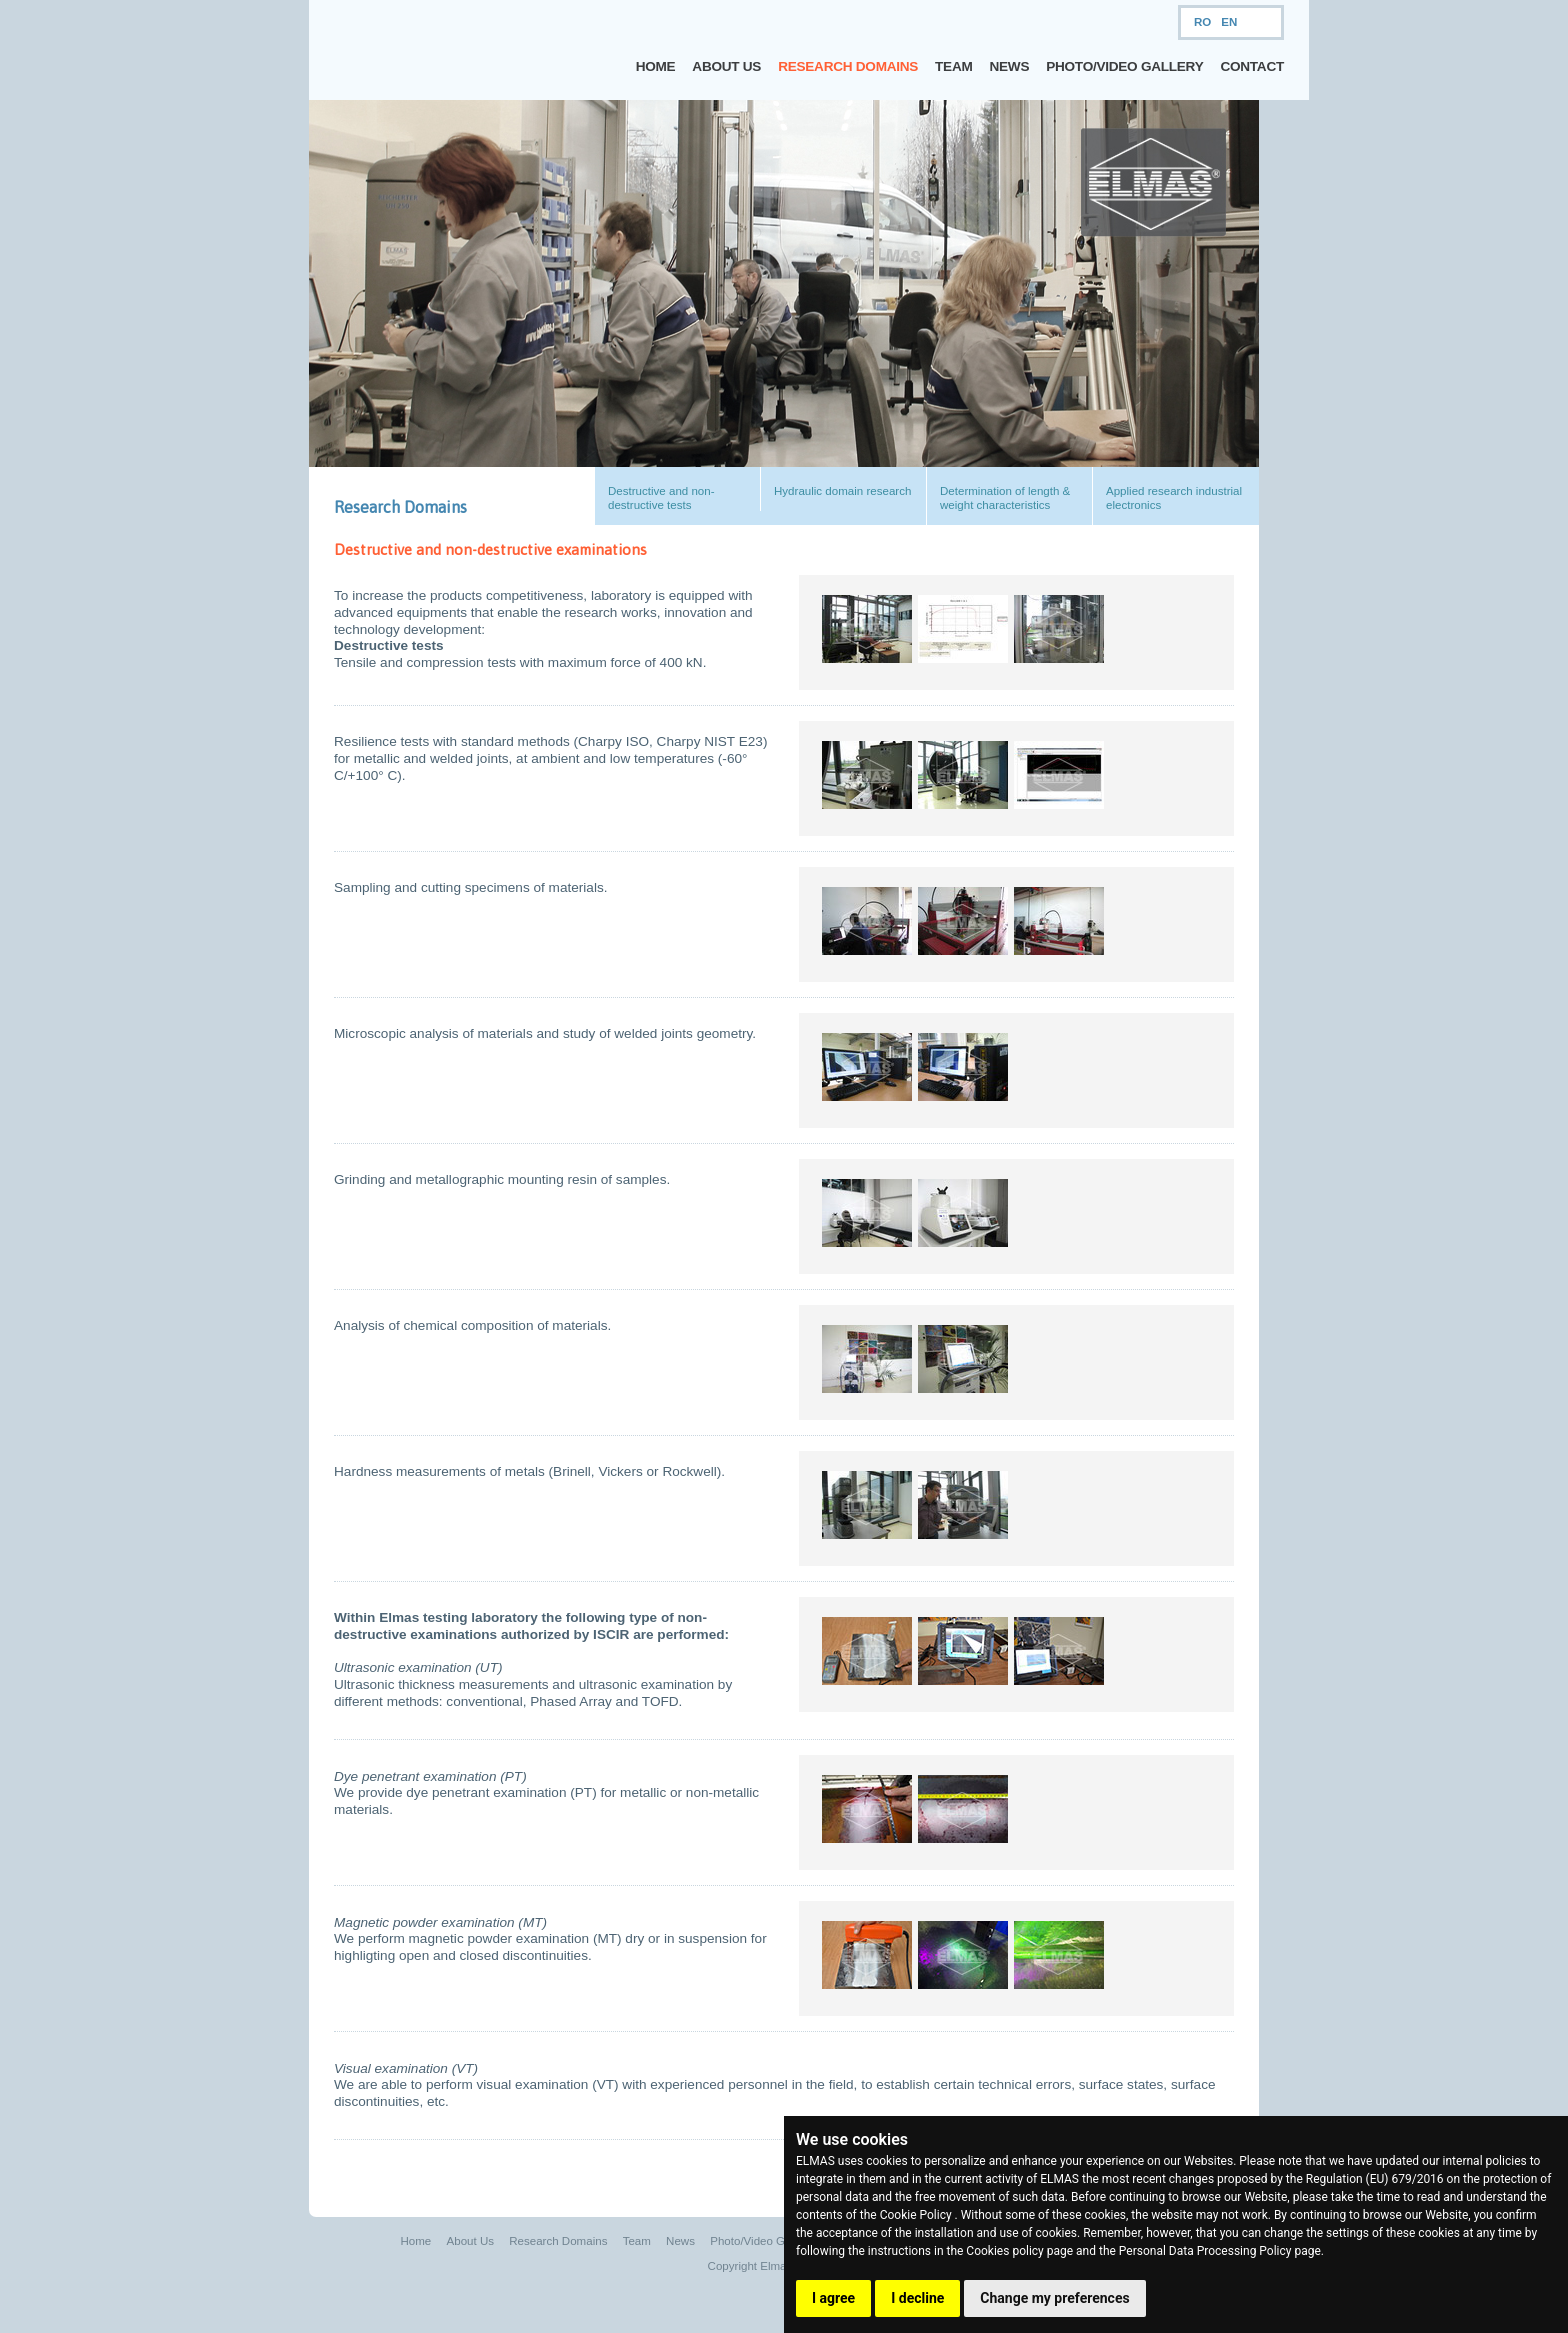 The image size is (1568, 2333). Describe the element at coordinates (1229, 22) in the screenshot. I see `EN` at that location.